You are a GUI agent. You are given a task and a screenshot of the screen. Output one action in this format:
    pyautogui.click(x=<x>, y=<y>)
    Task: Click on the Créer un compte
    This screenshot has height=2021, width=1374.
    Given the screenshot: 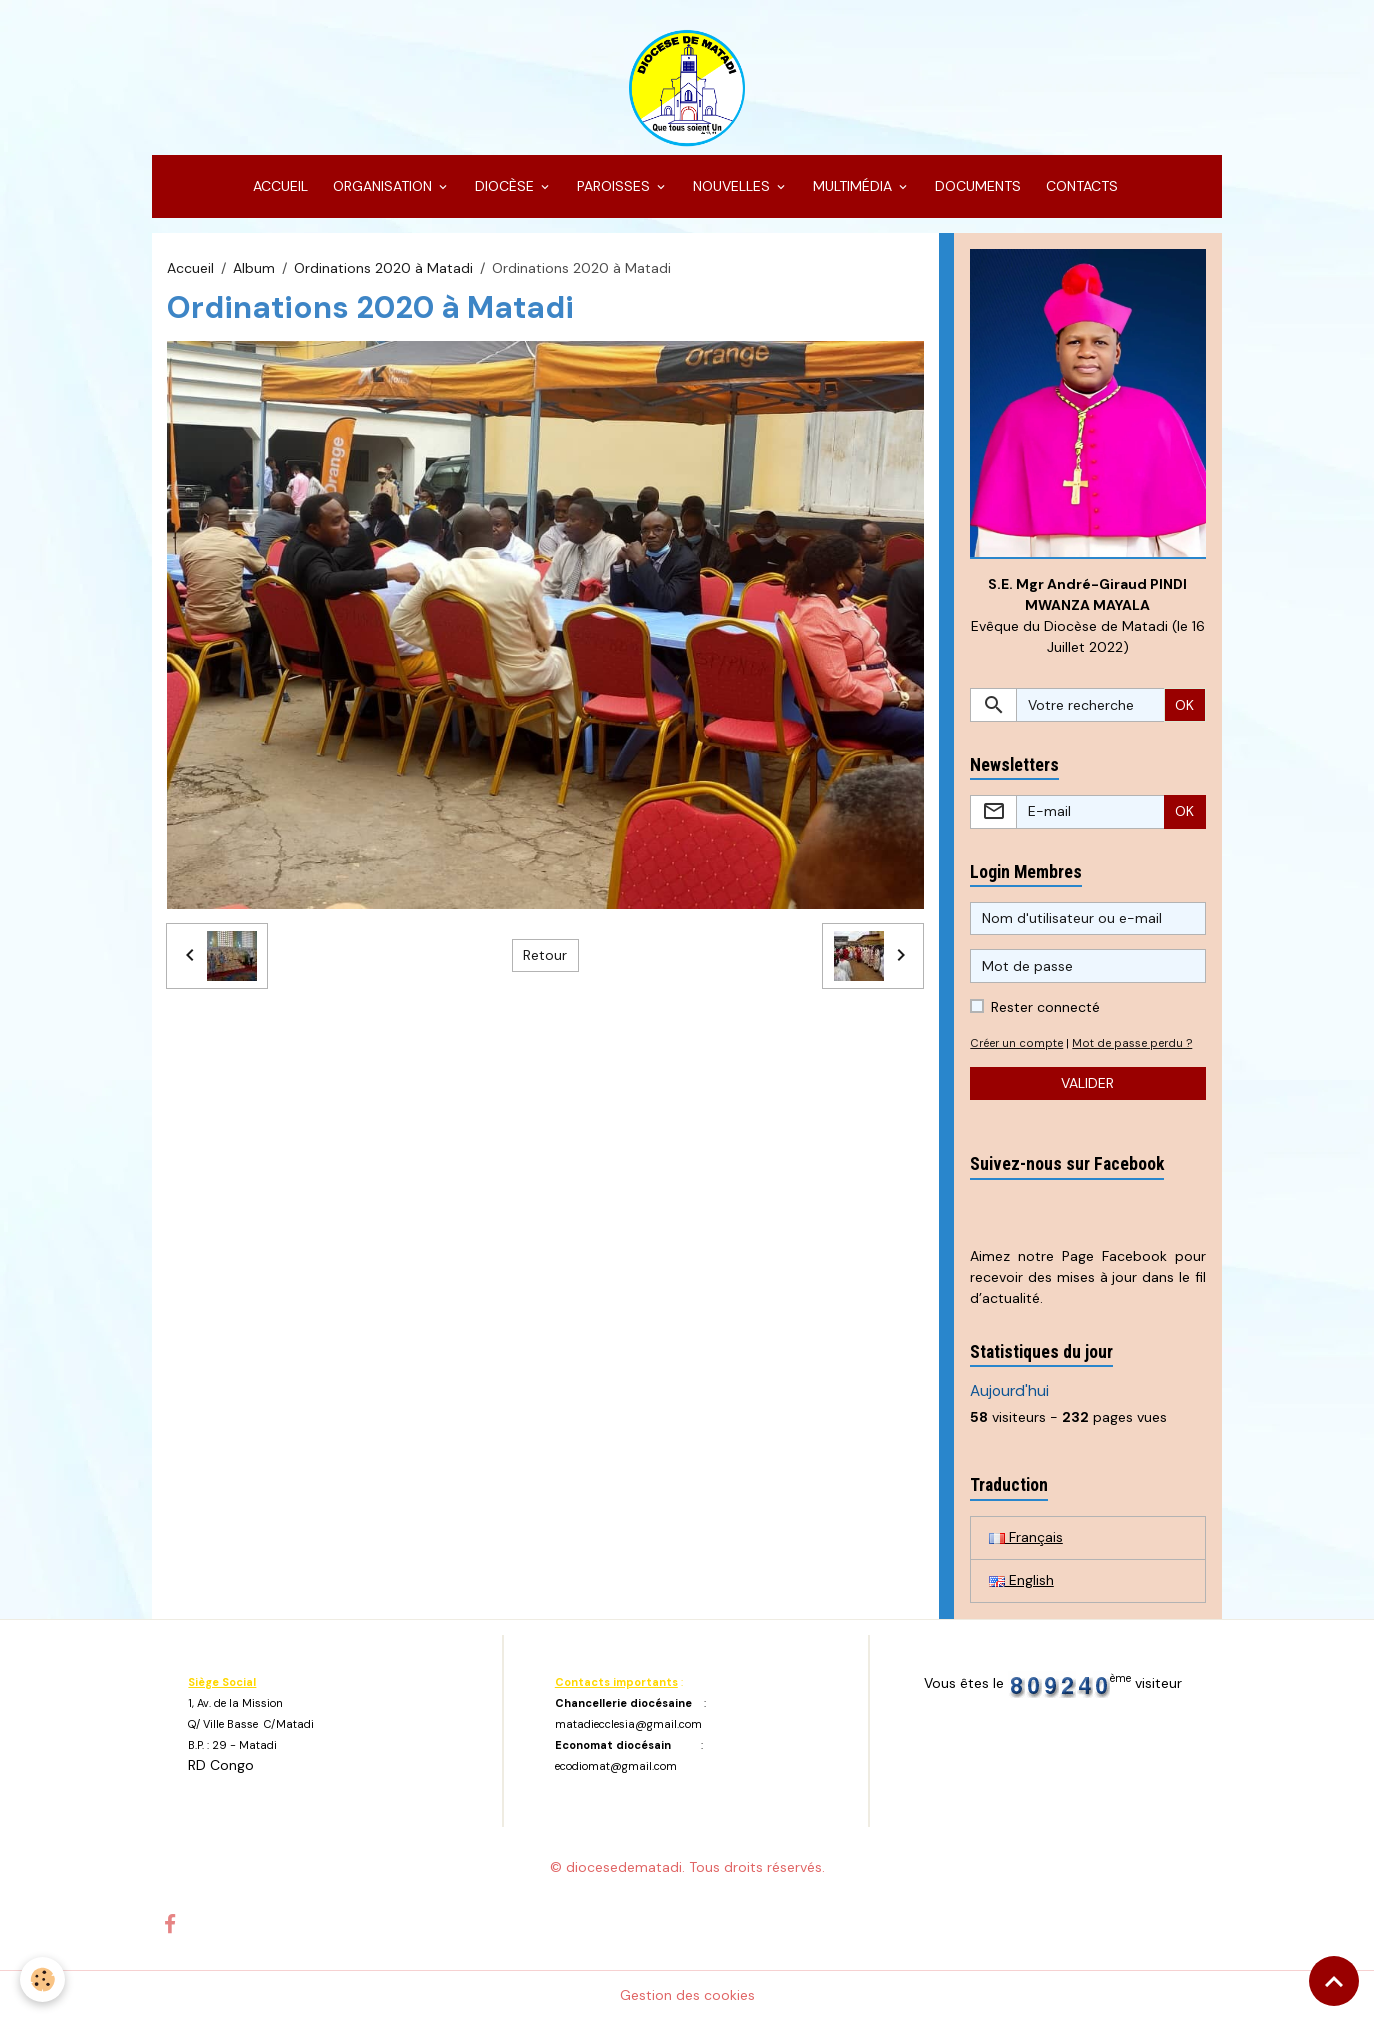 What is the action you would take?
    pyautogui.click(x=1016, y=1043)
    